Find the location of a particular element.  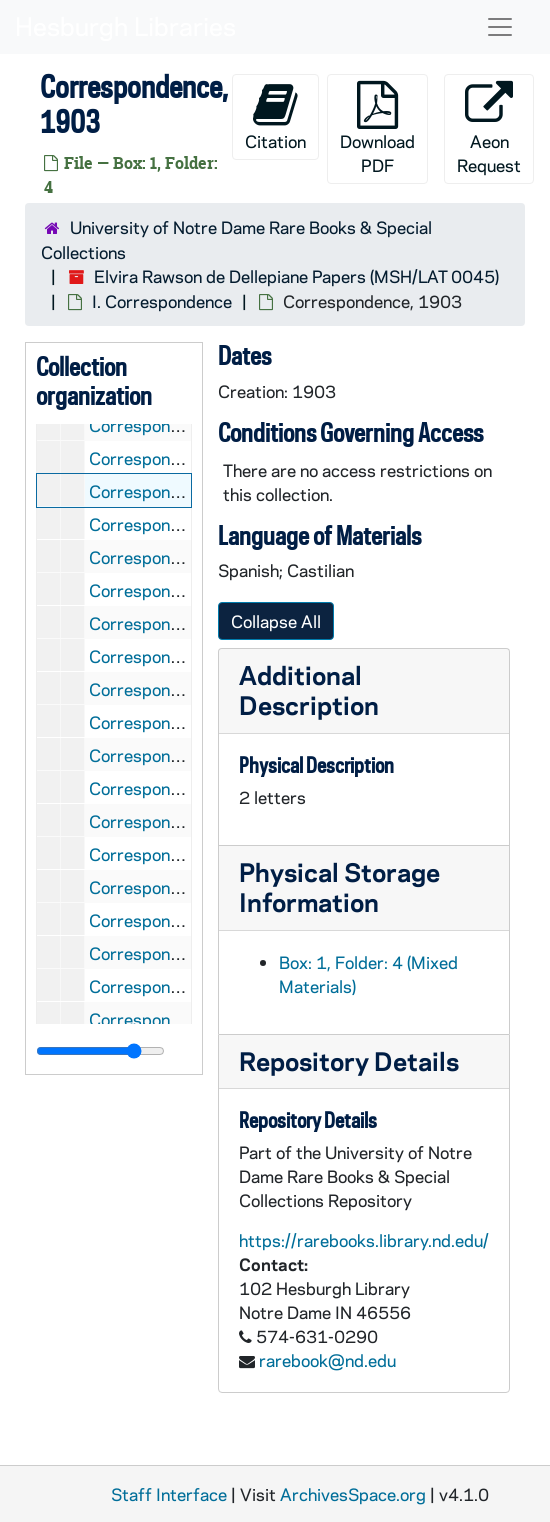

Correspondence, 1911 is located at coordinates (178, 755).